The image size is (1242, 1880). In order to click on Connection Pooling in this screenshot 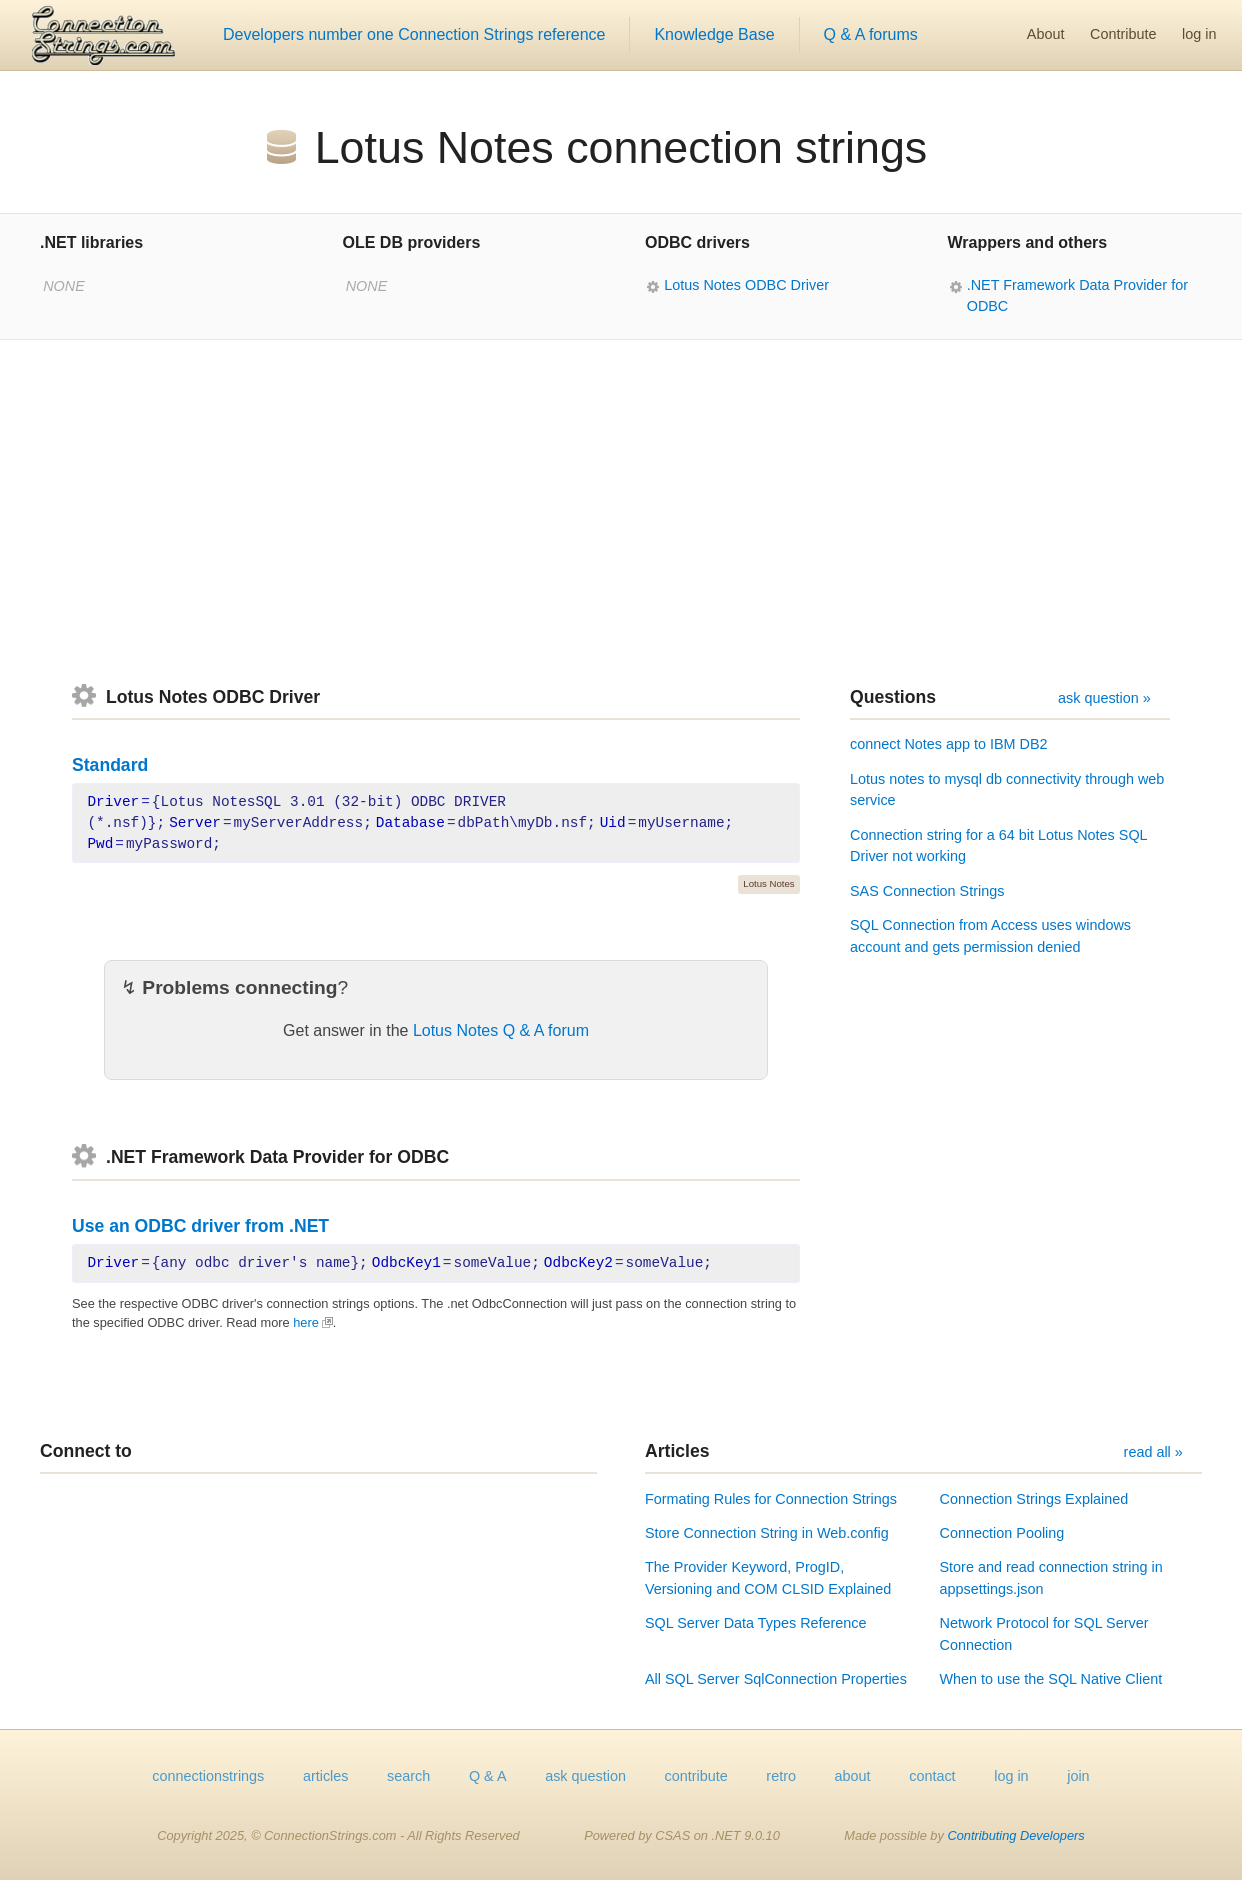, I will do `click(1002, 1533)`.